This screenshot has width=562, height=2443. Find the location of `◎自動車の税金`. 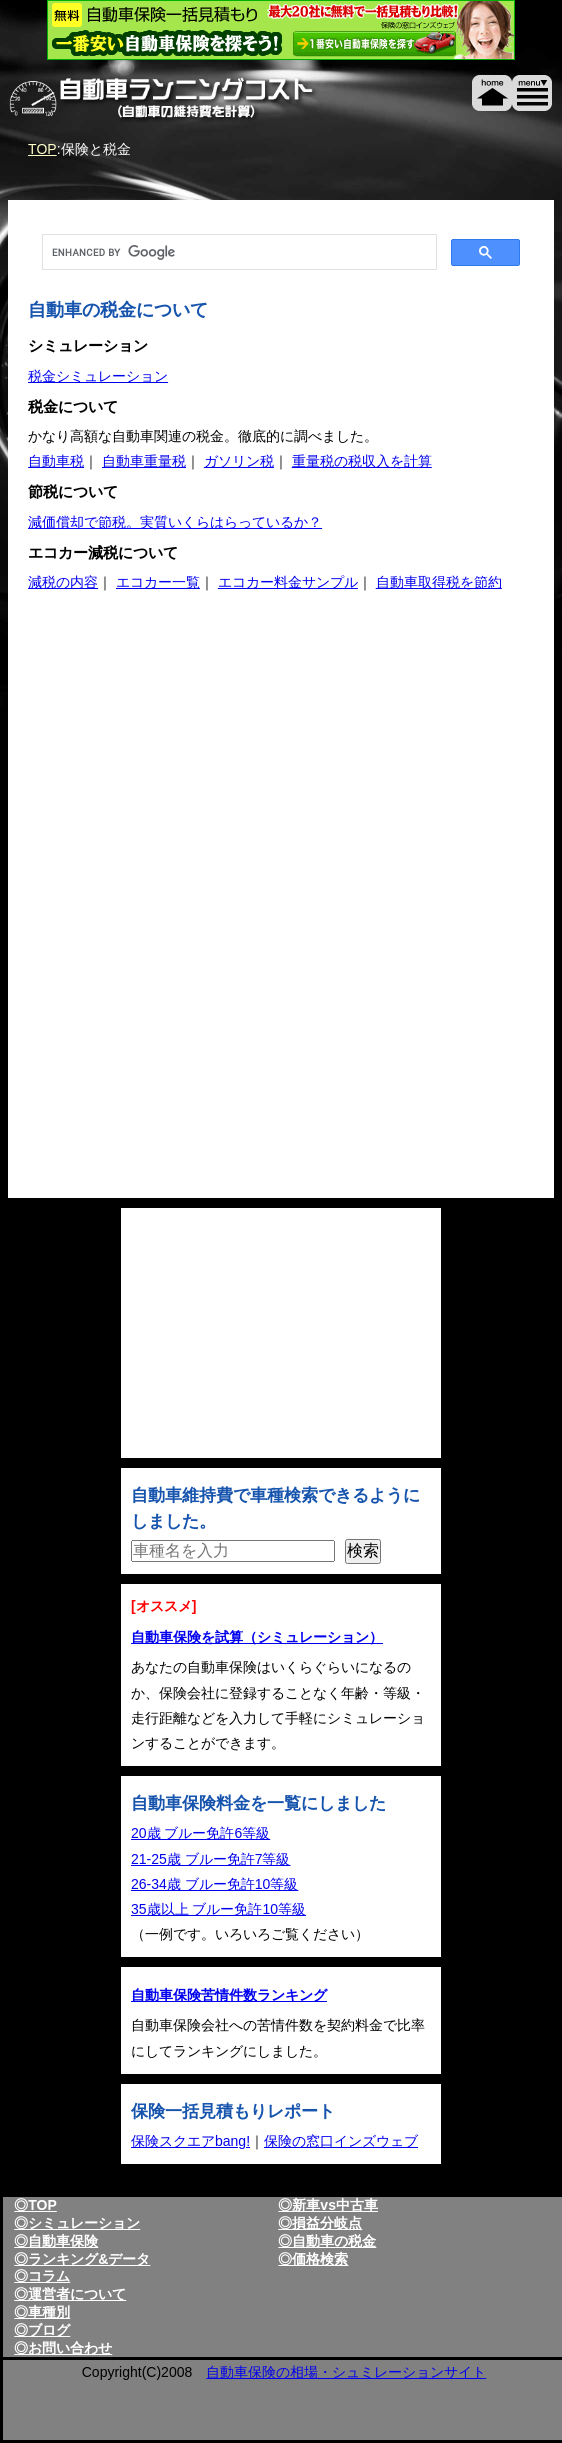

◎自動車の税金 is located at coordinates (327, 2241).